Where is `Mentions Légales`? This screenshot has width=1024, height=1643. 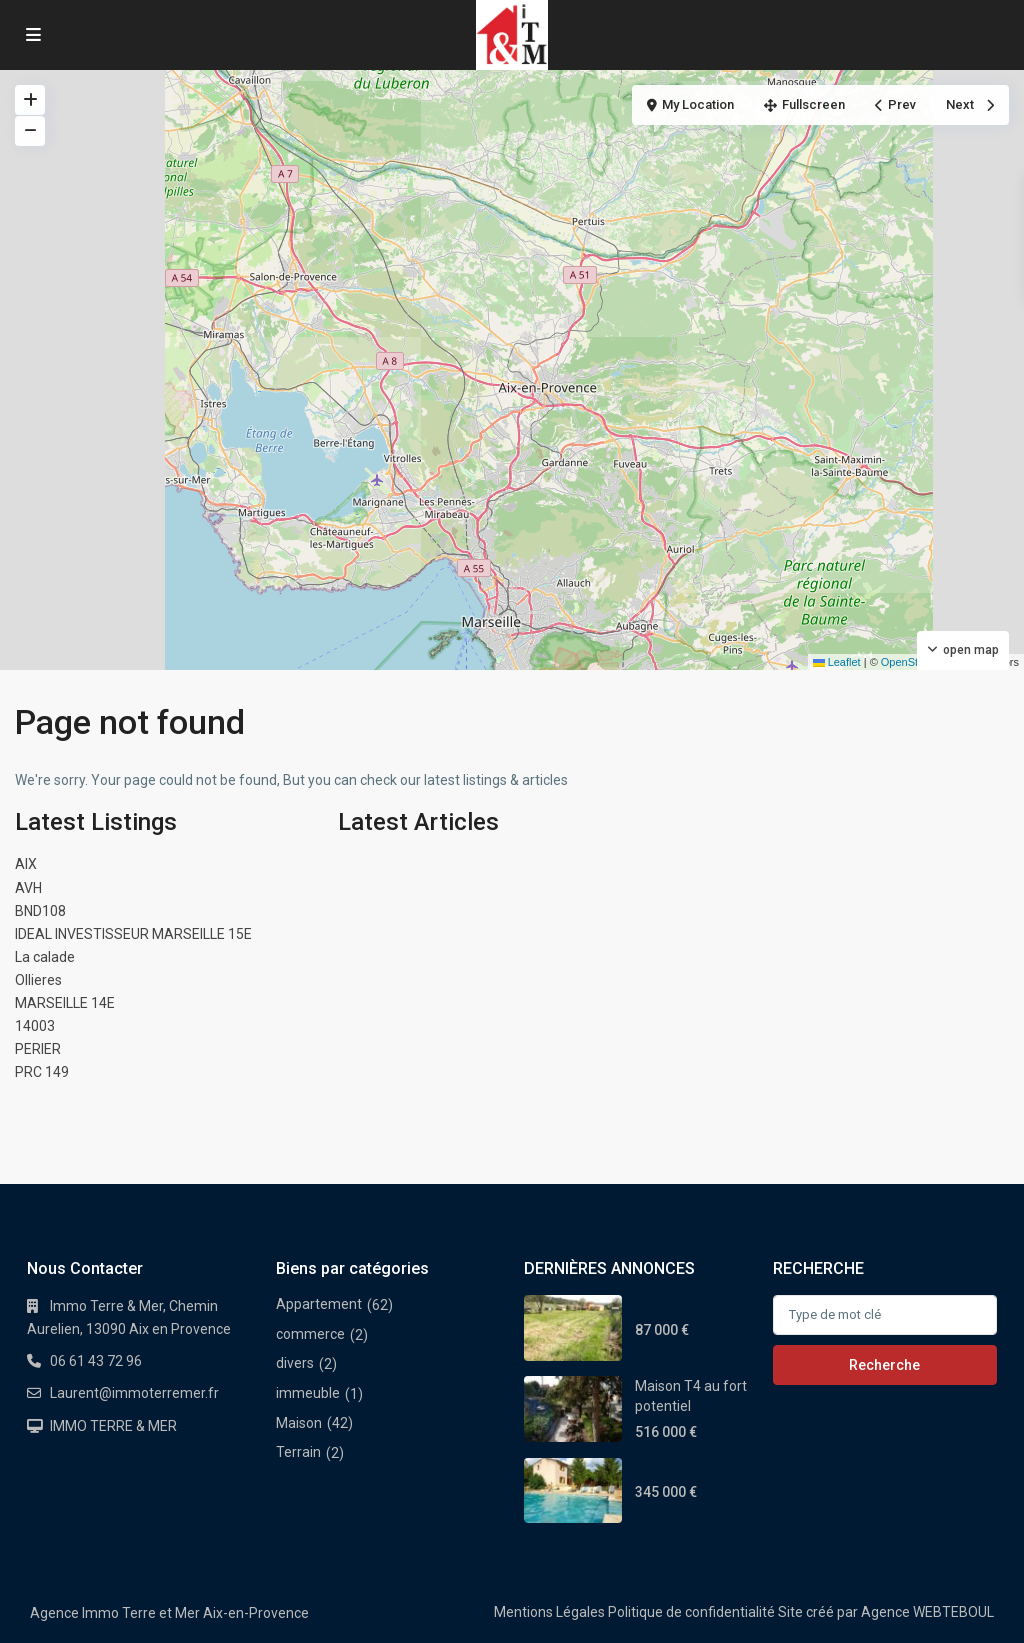
Mentions Légales is located at coordinates (549, 1612).